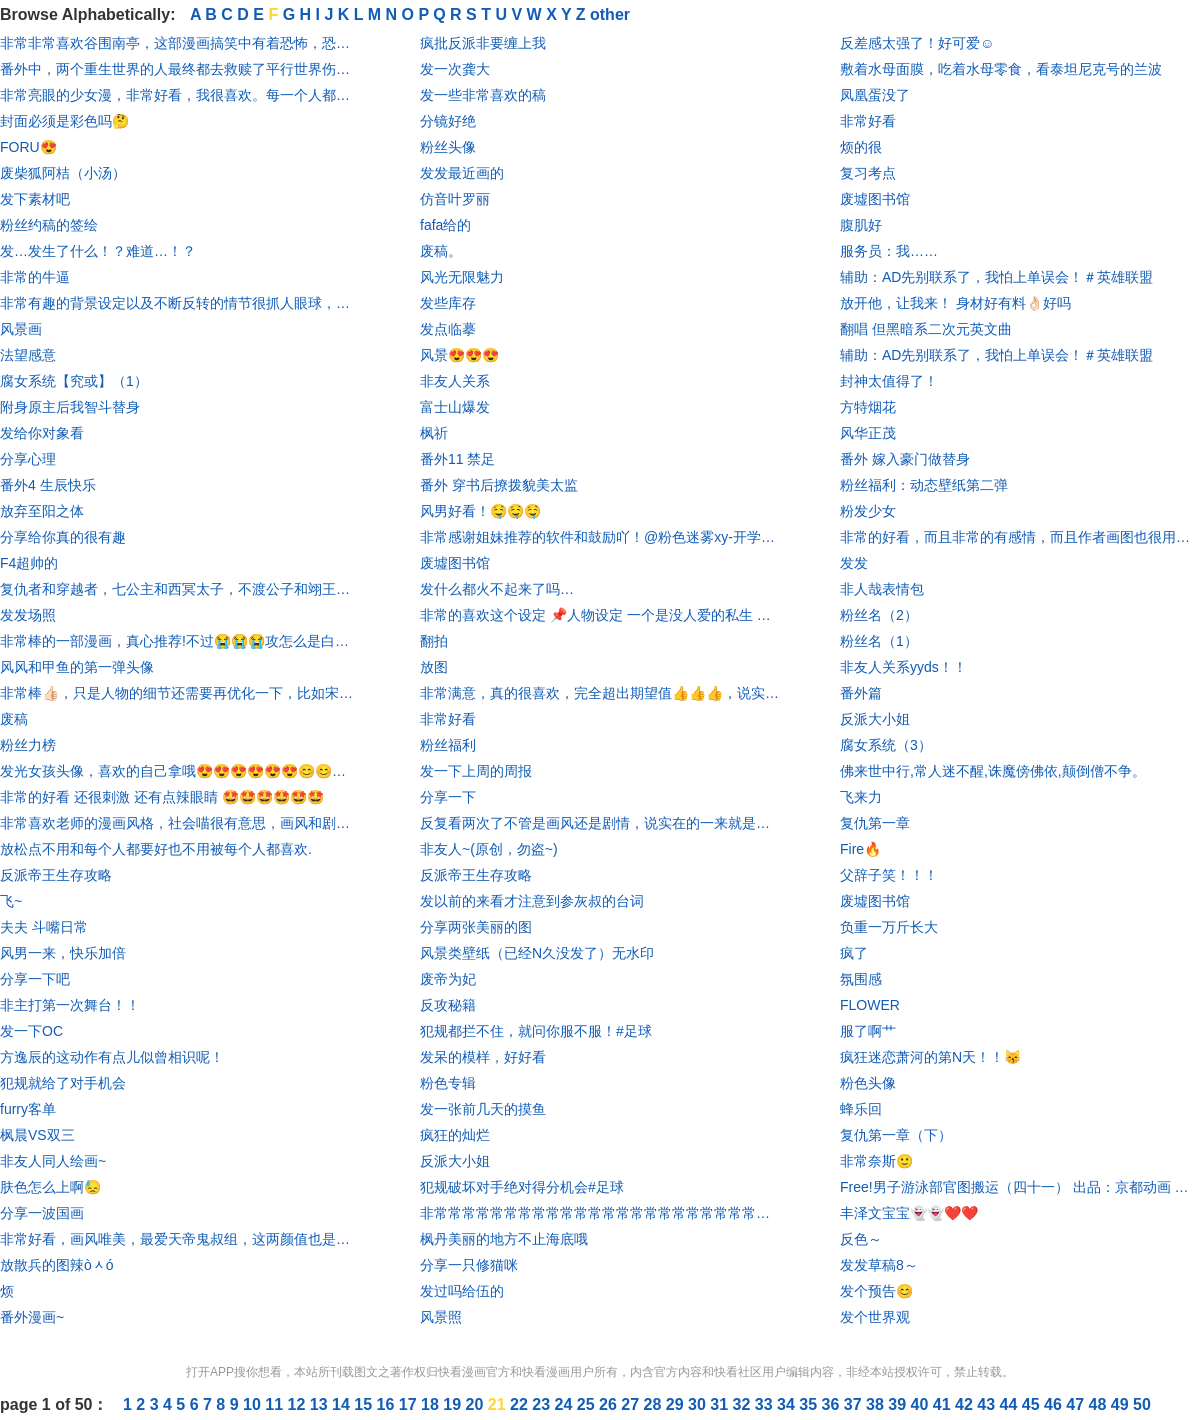  What do you see at coordinates (1142, 1404) in the screenshot?
I see `50` at bounding box center [1142, 1404].